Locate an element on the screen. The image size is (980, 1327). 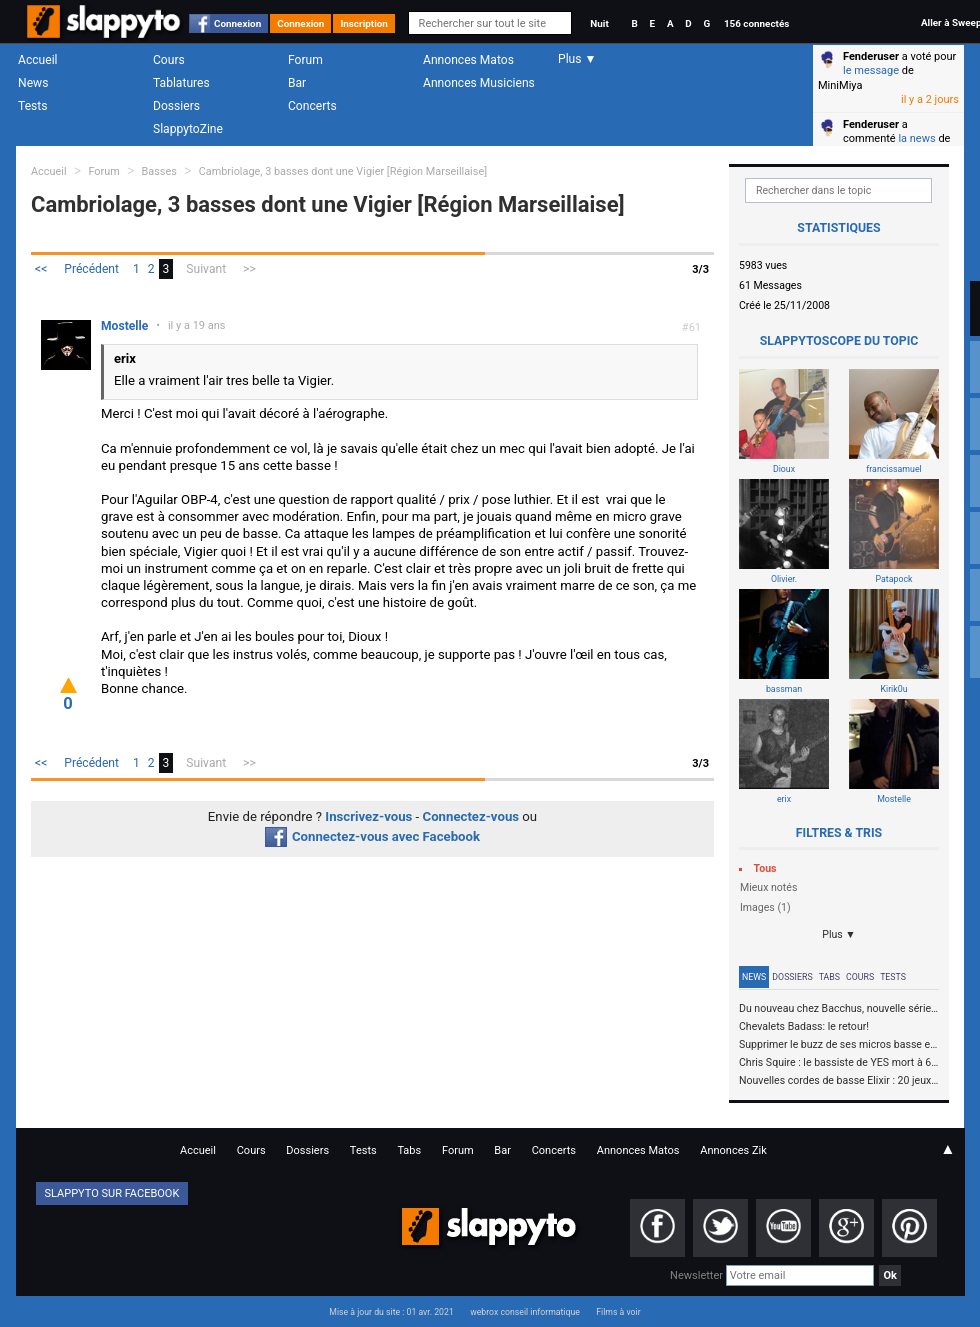
Mise à jour du site : 01 avr. 2021 is located at coordinates (391, 1312).